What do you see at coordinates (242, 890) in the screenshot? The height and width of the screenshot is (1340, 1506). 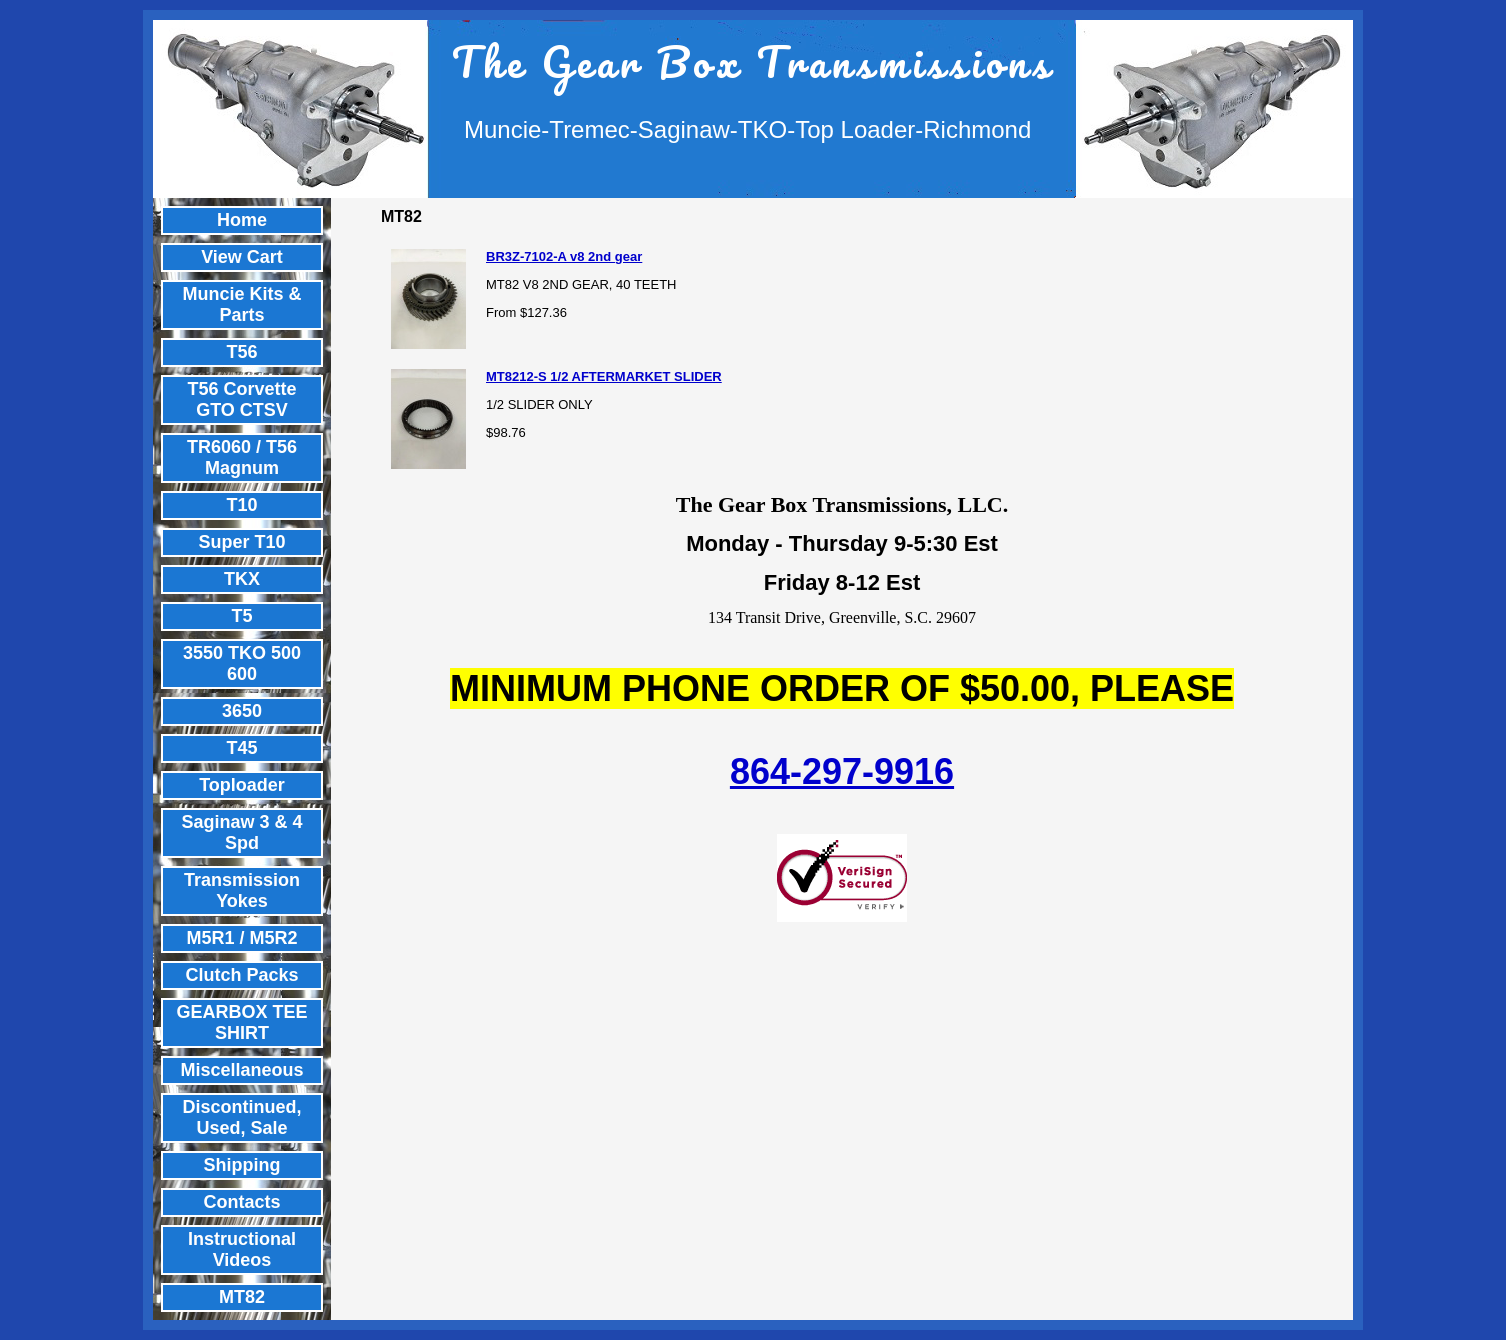 I see `Transmission Yokes` at bounding box center [242, 890].